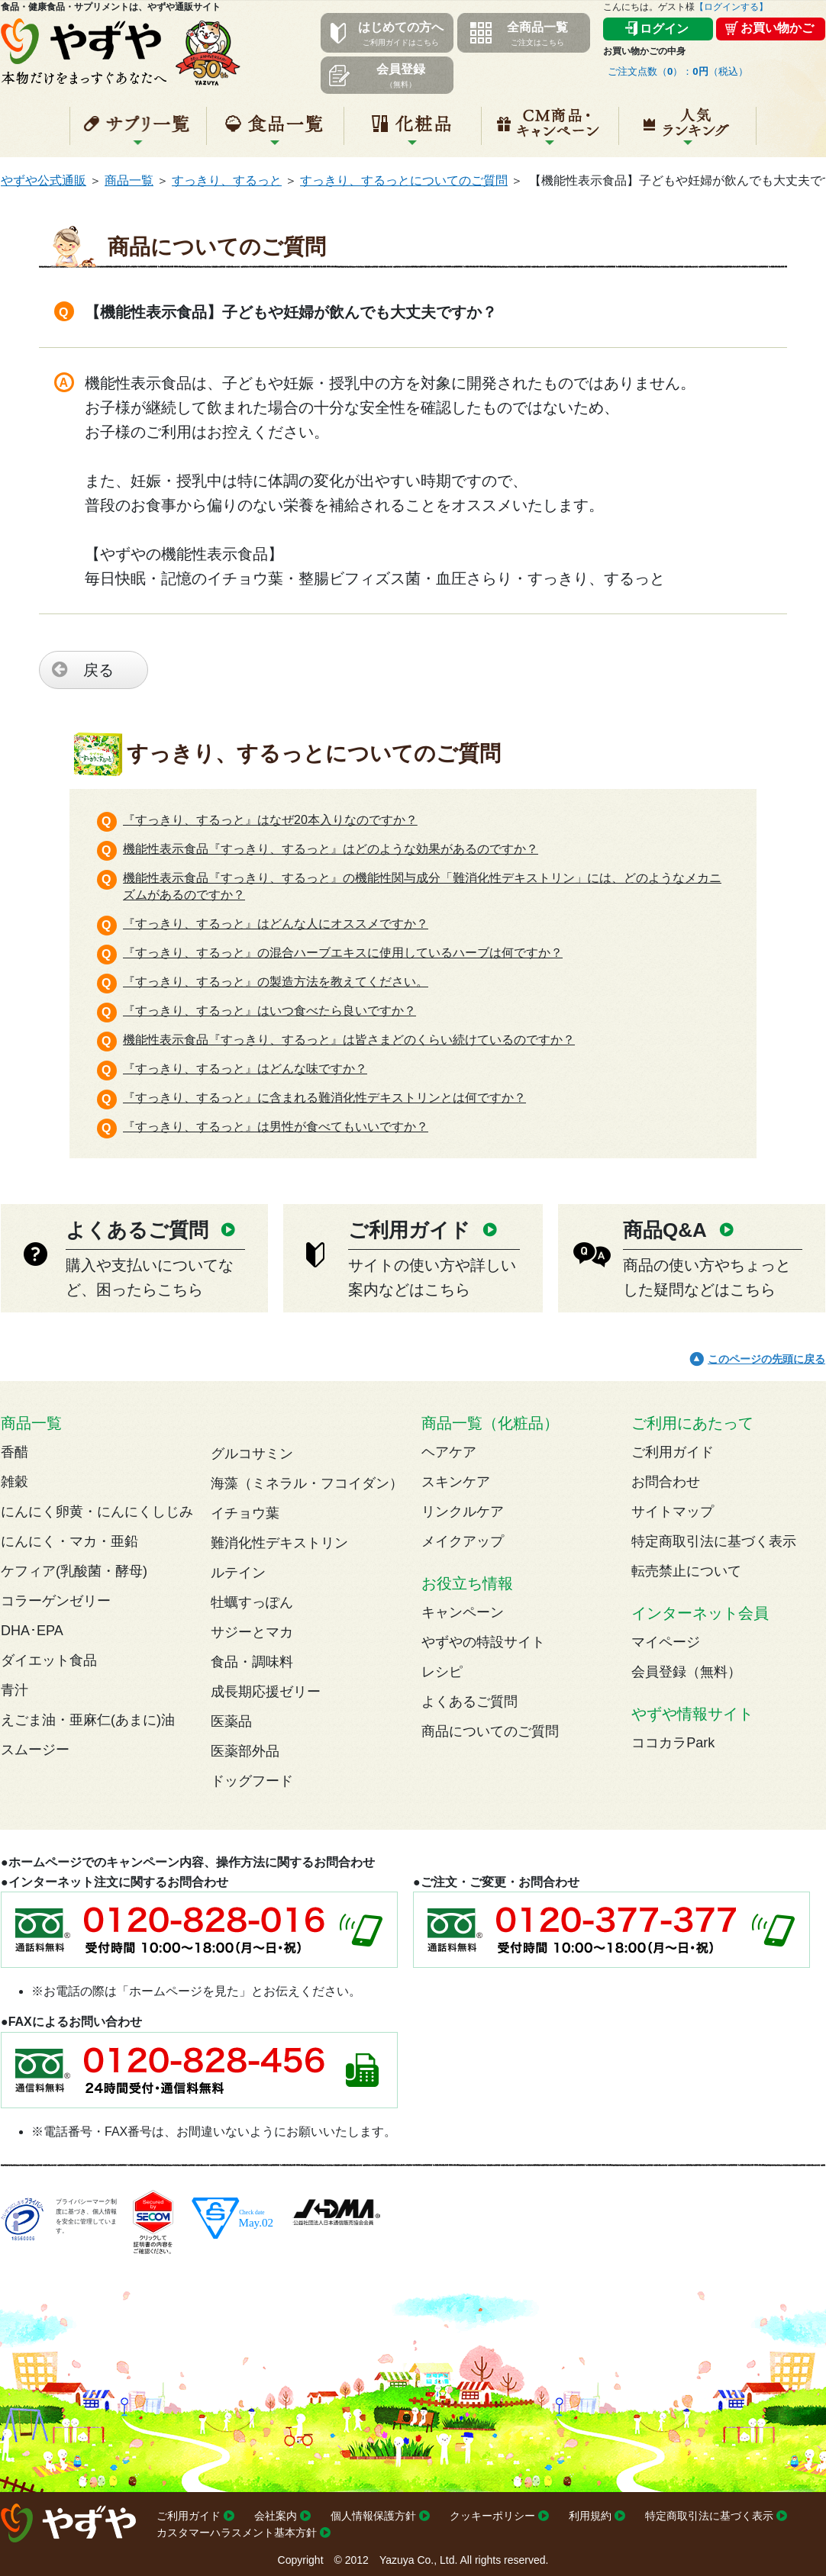 The height and width of the screenshot is (2576, 826). I want to click on 成長期応援ゼリー, so click(266, 1691).